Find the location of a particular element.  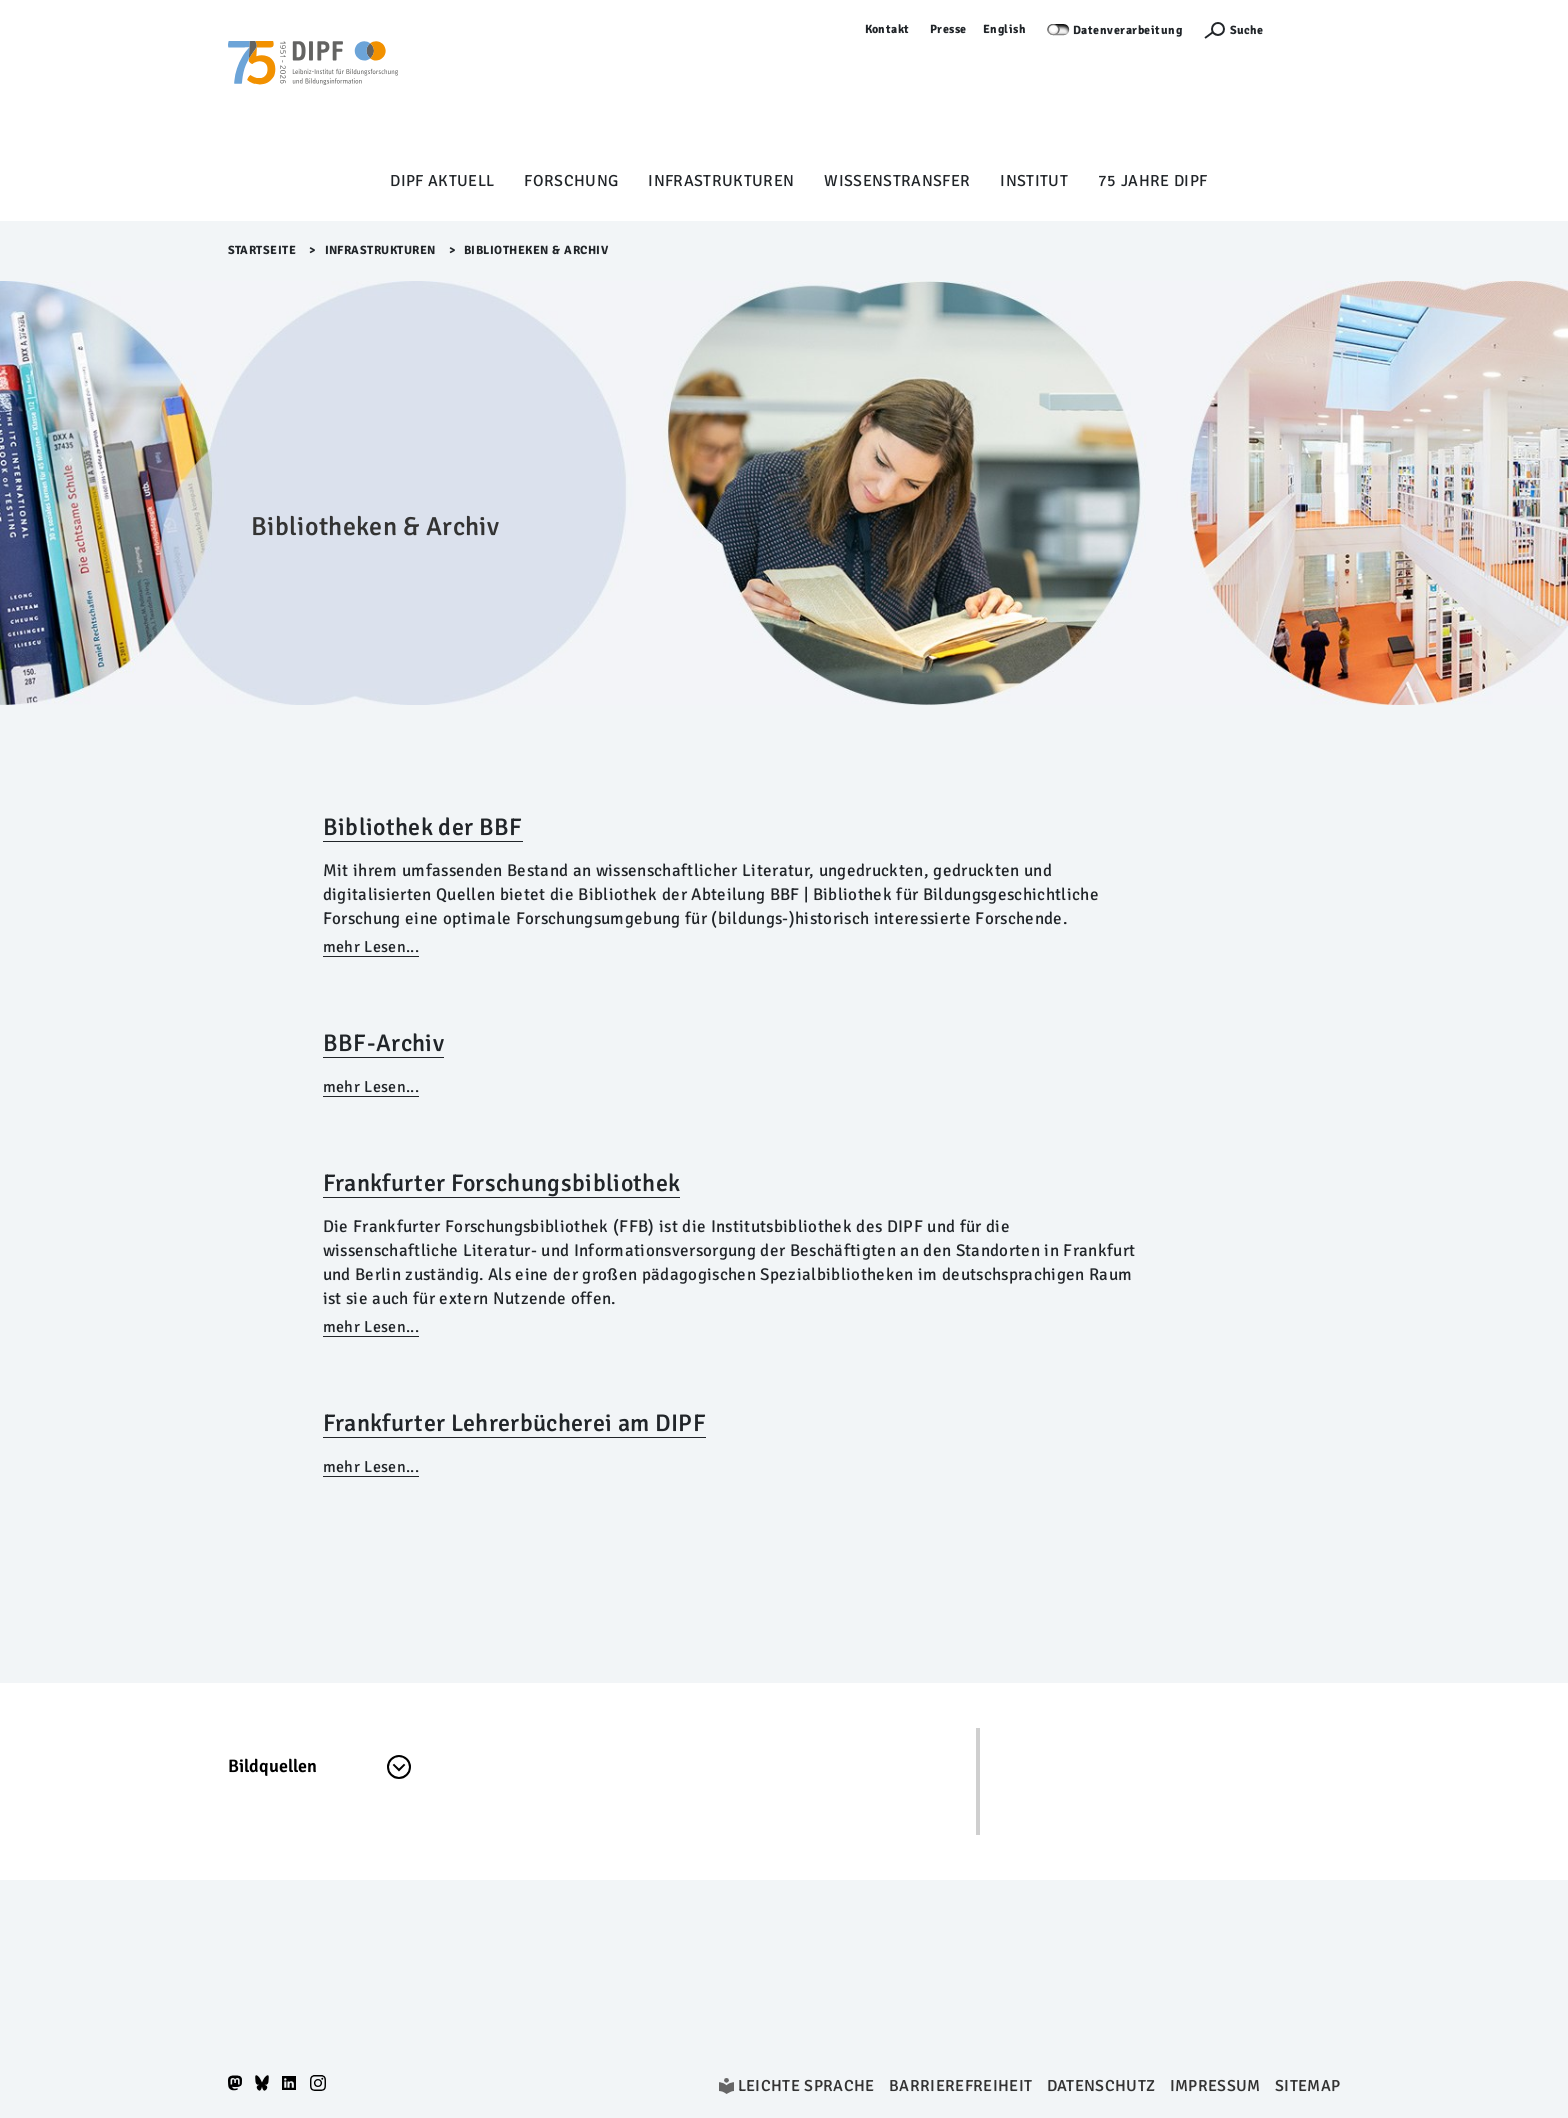

DIPF aktuell is located at coordinates (442, 181).